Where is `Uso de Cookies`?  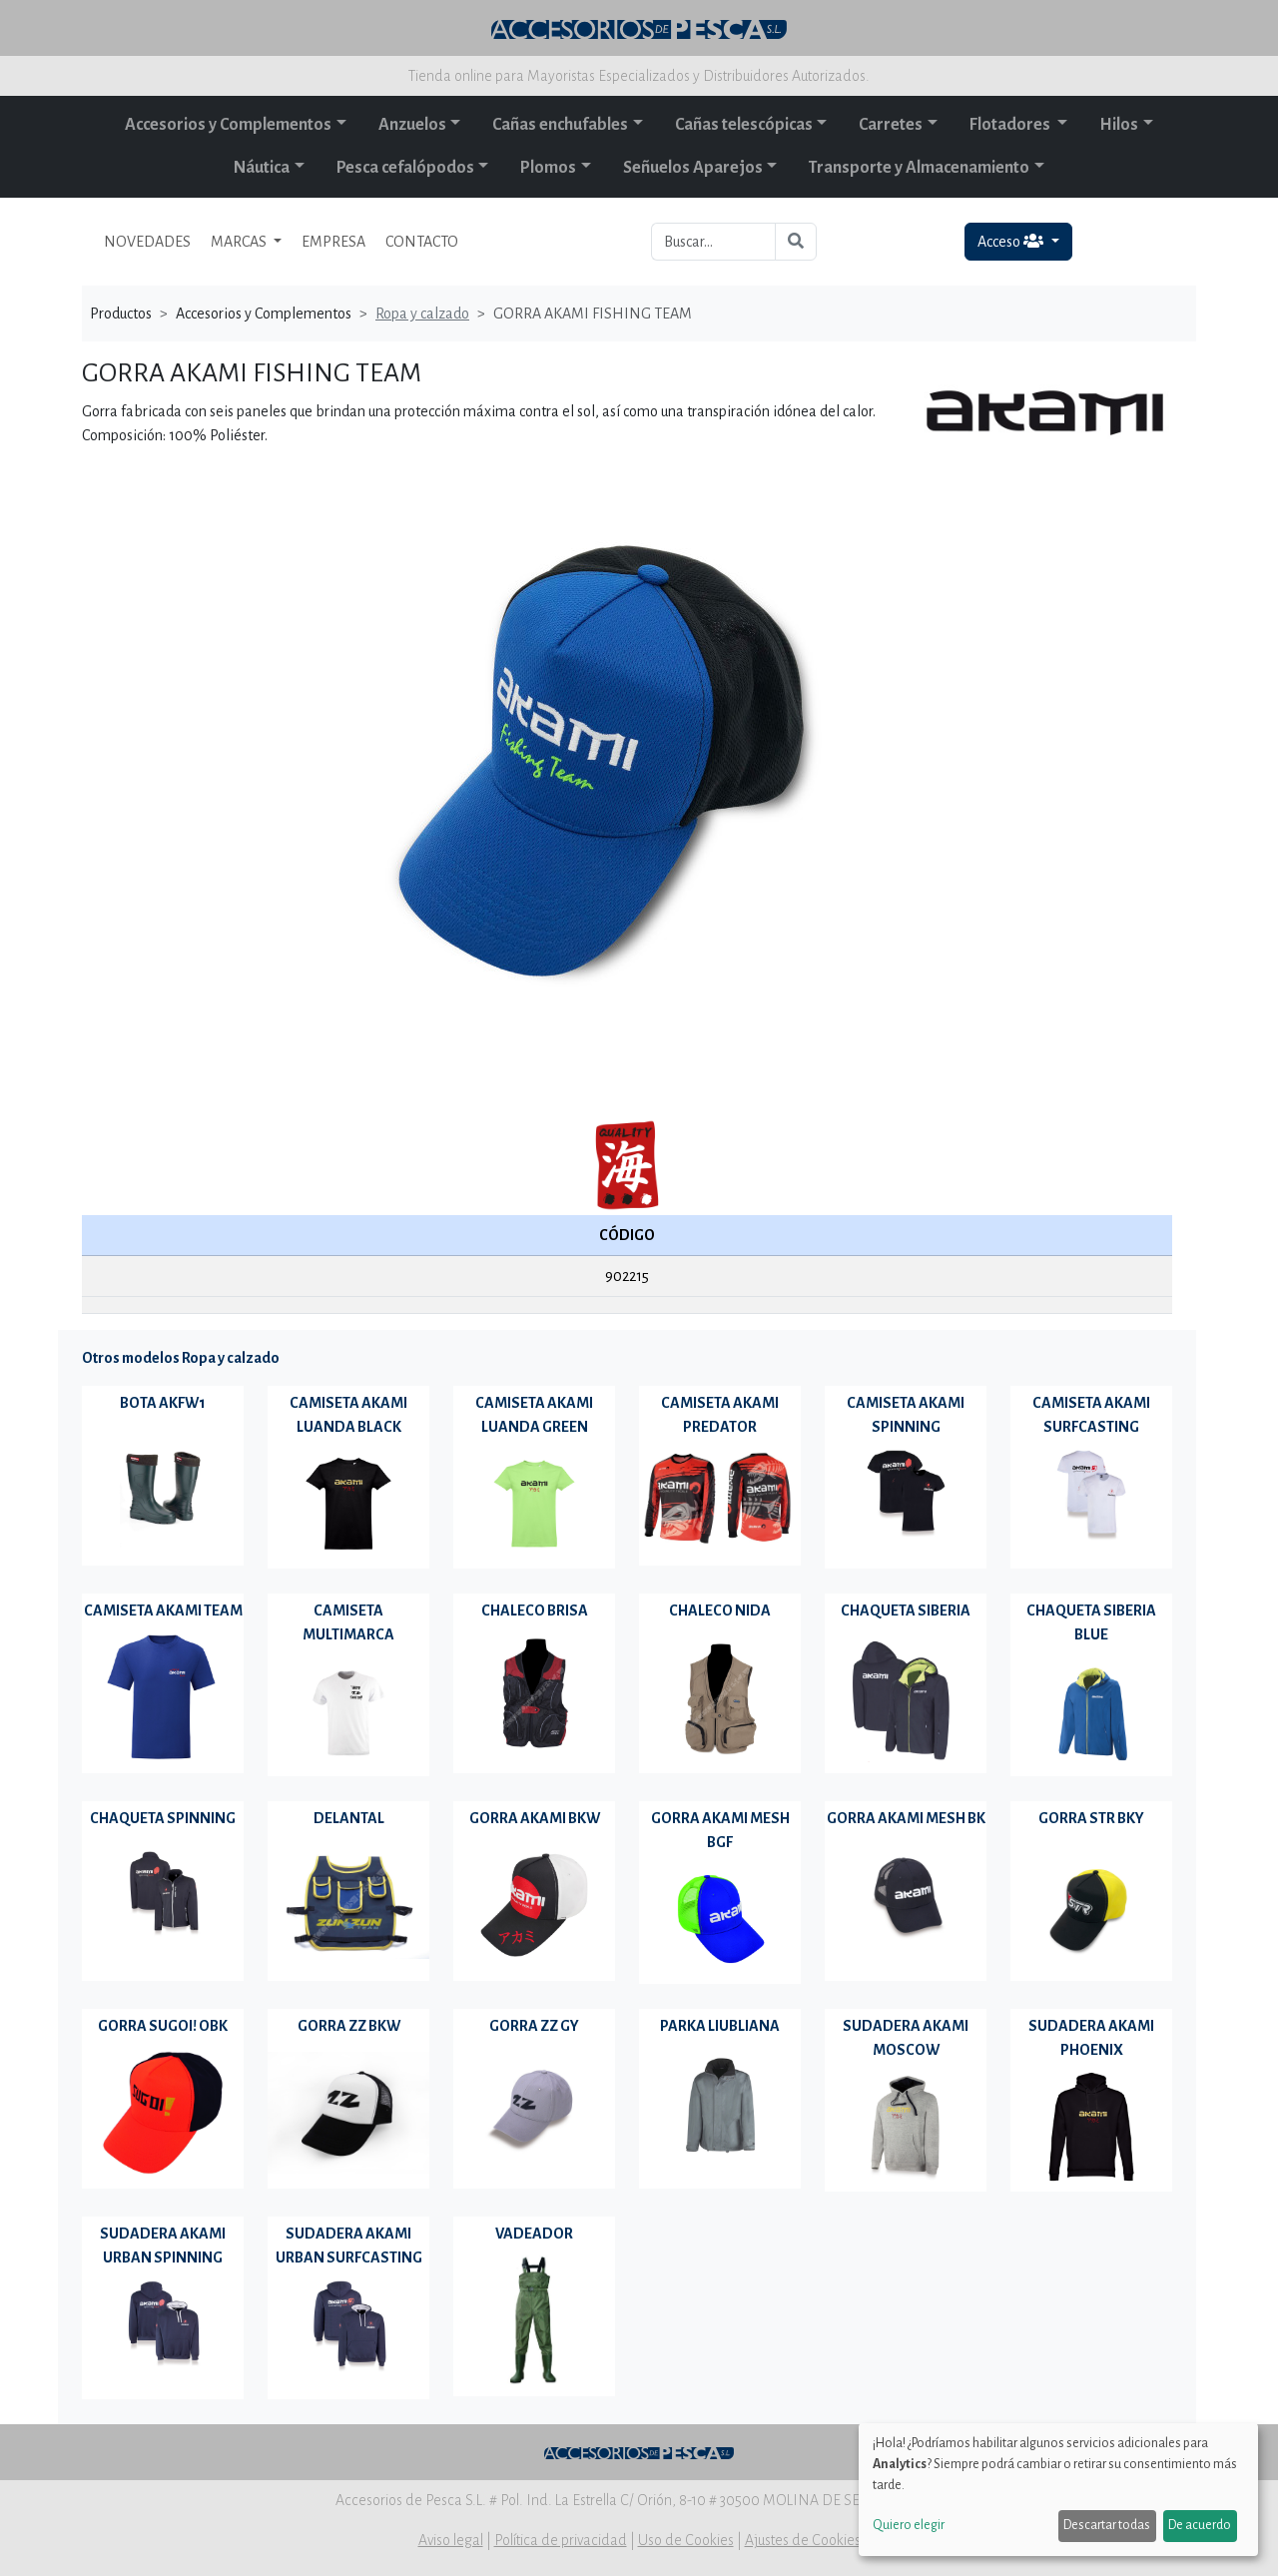 Uso de Cookies is located at coordinates (686, 2540).